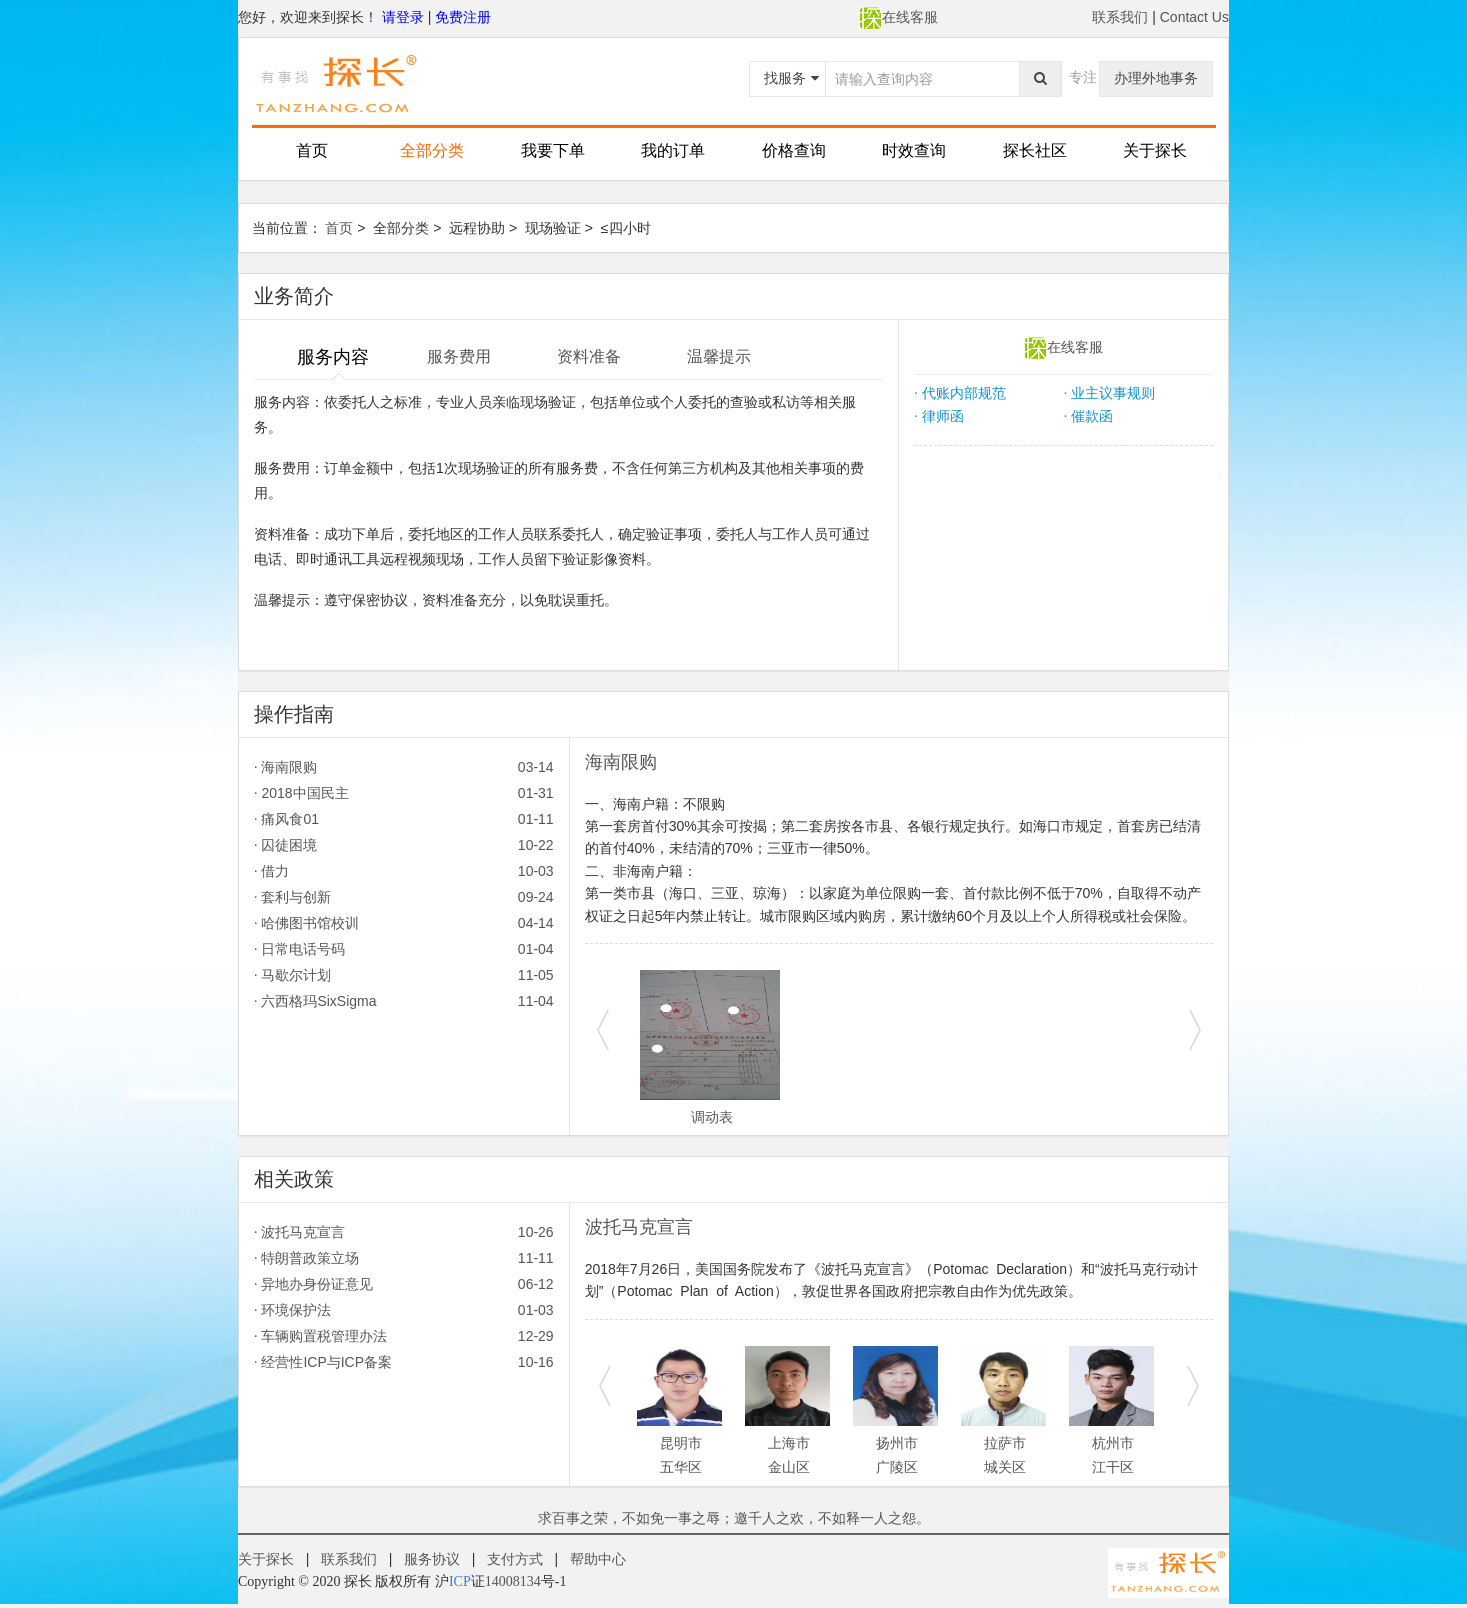  I want to click on 时效查询, so click(914, 150).